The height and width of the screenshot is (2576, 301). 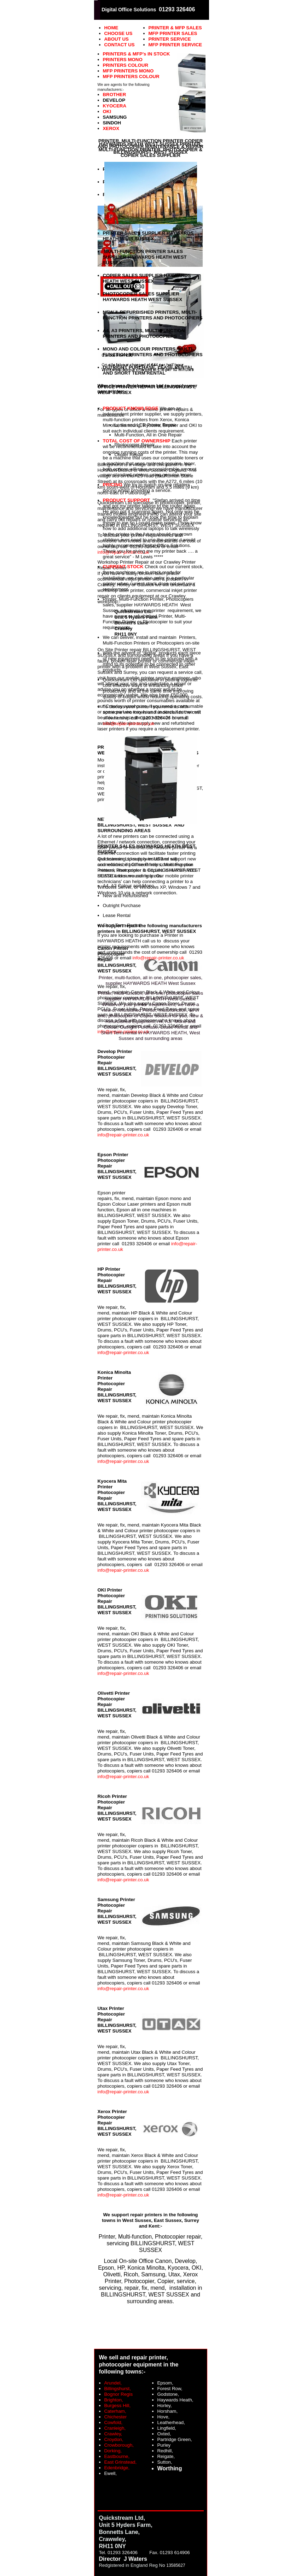 I want to click on Billingshurst,, so click(x=117, y=2388).